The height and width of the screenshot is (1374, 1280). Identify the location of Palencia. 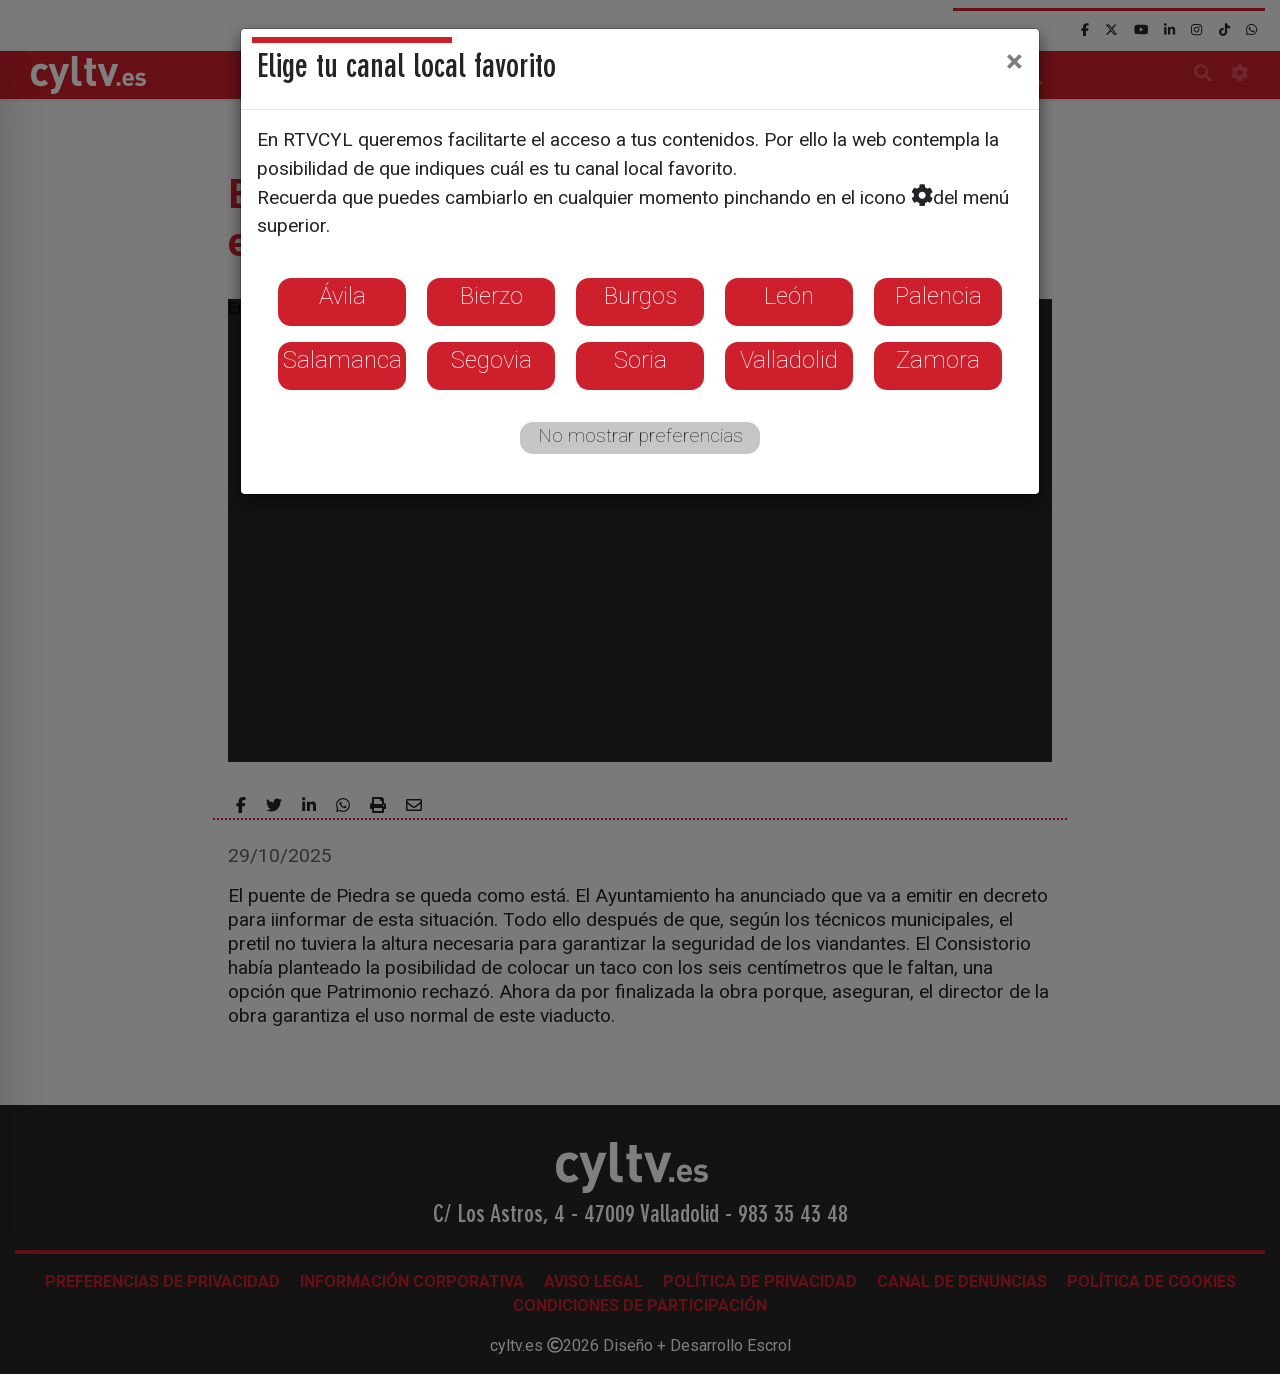
(938, 296).